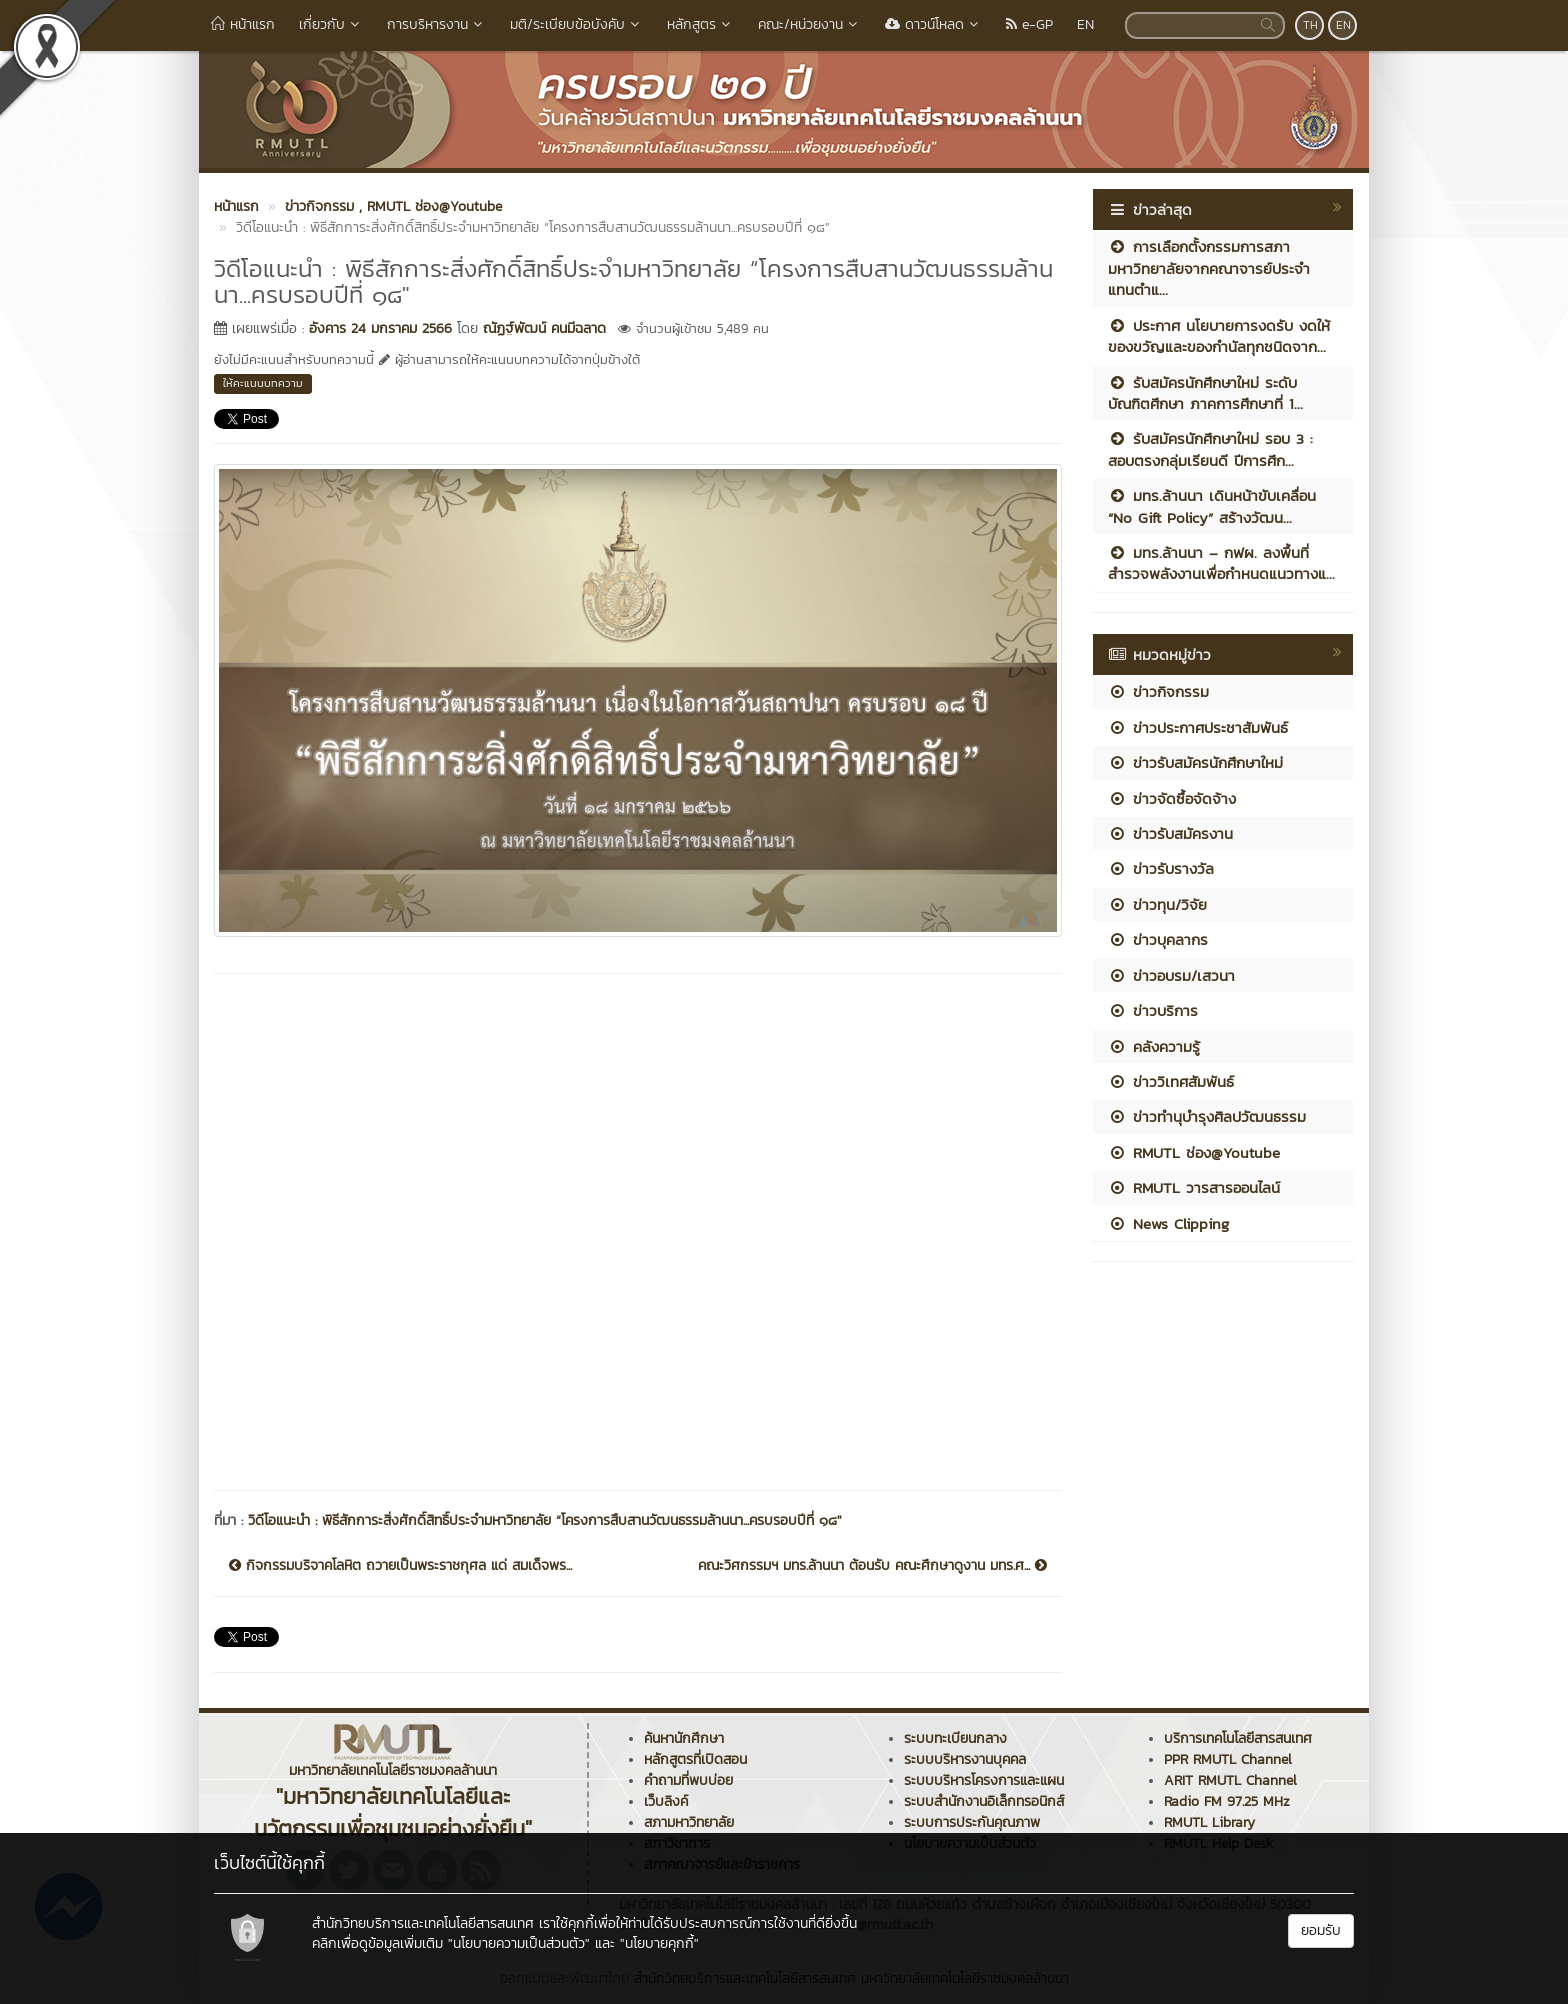 The height and width of the screenshot is (2004, 1568). What do you see at coordinates (1310, 25) in the screenshot?
I see `TH` at bounding box center [1310, 25].